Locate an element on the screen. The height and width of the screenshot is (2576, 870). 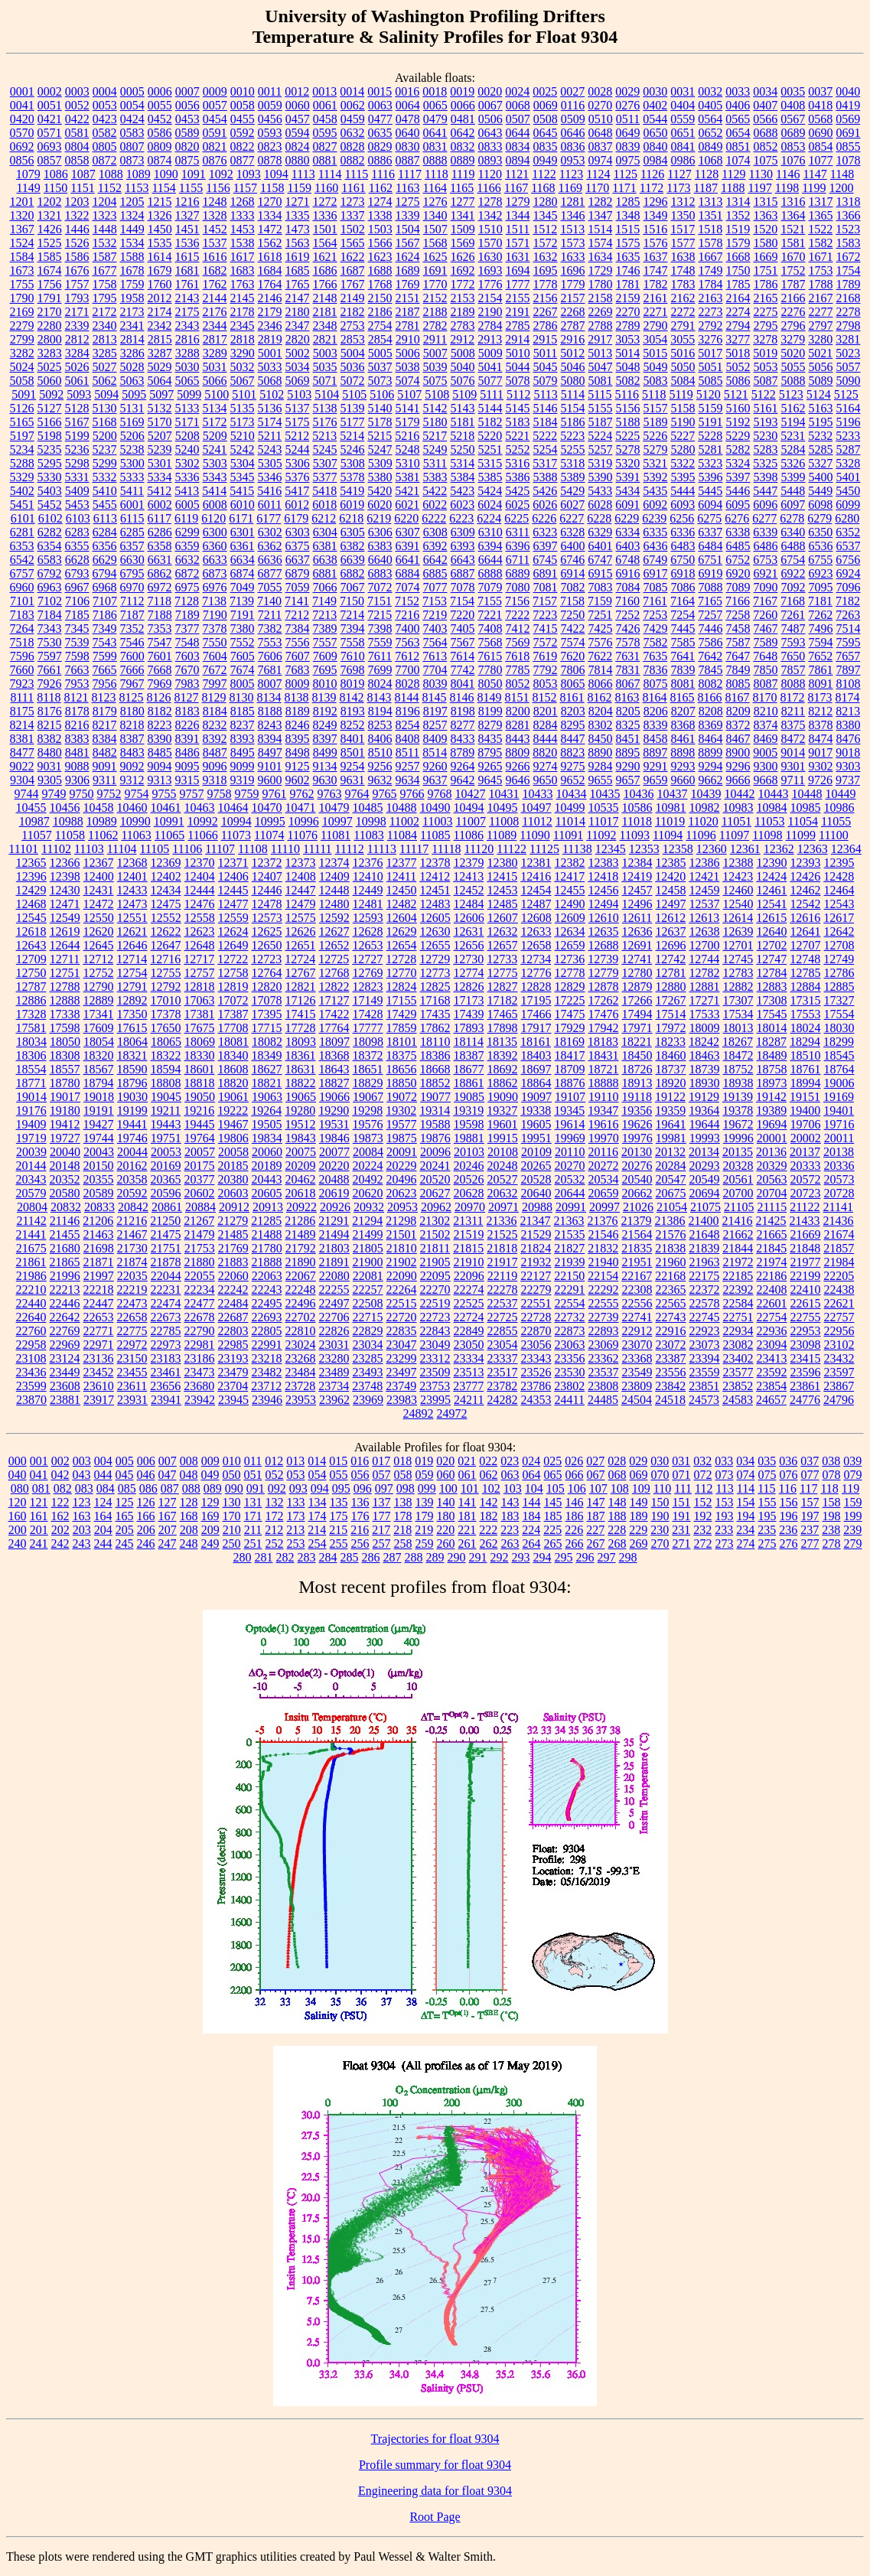
21974 is located at coordinates (772, 1261).